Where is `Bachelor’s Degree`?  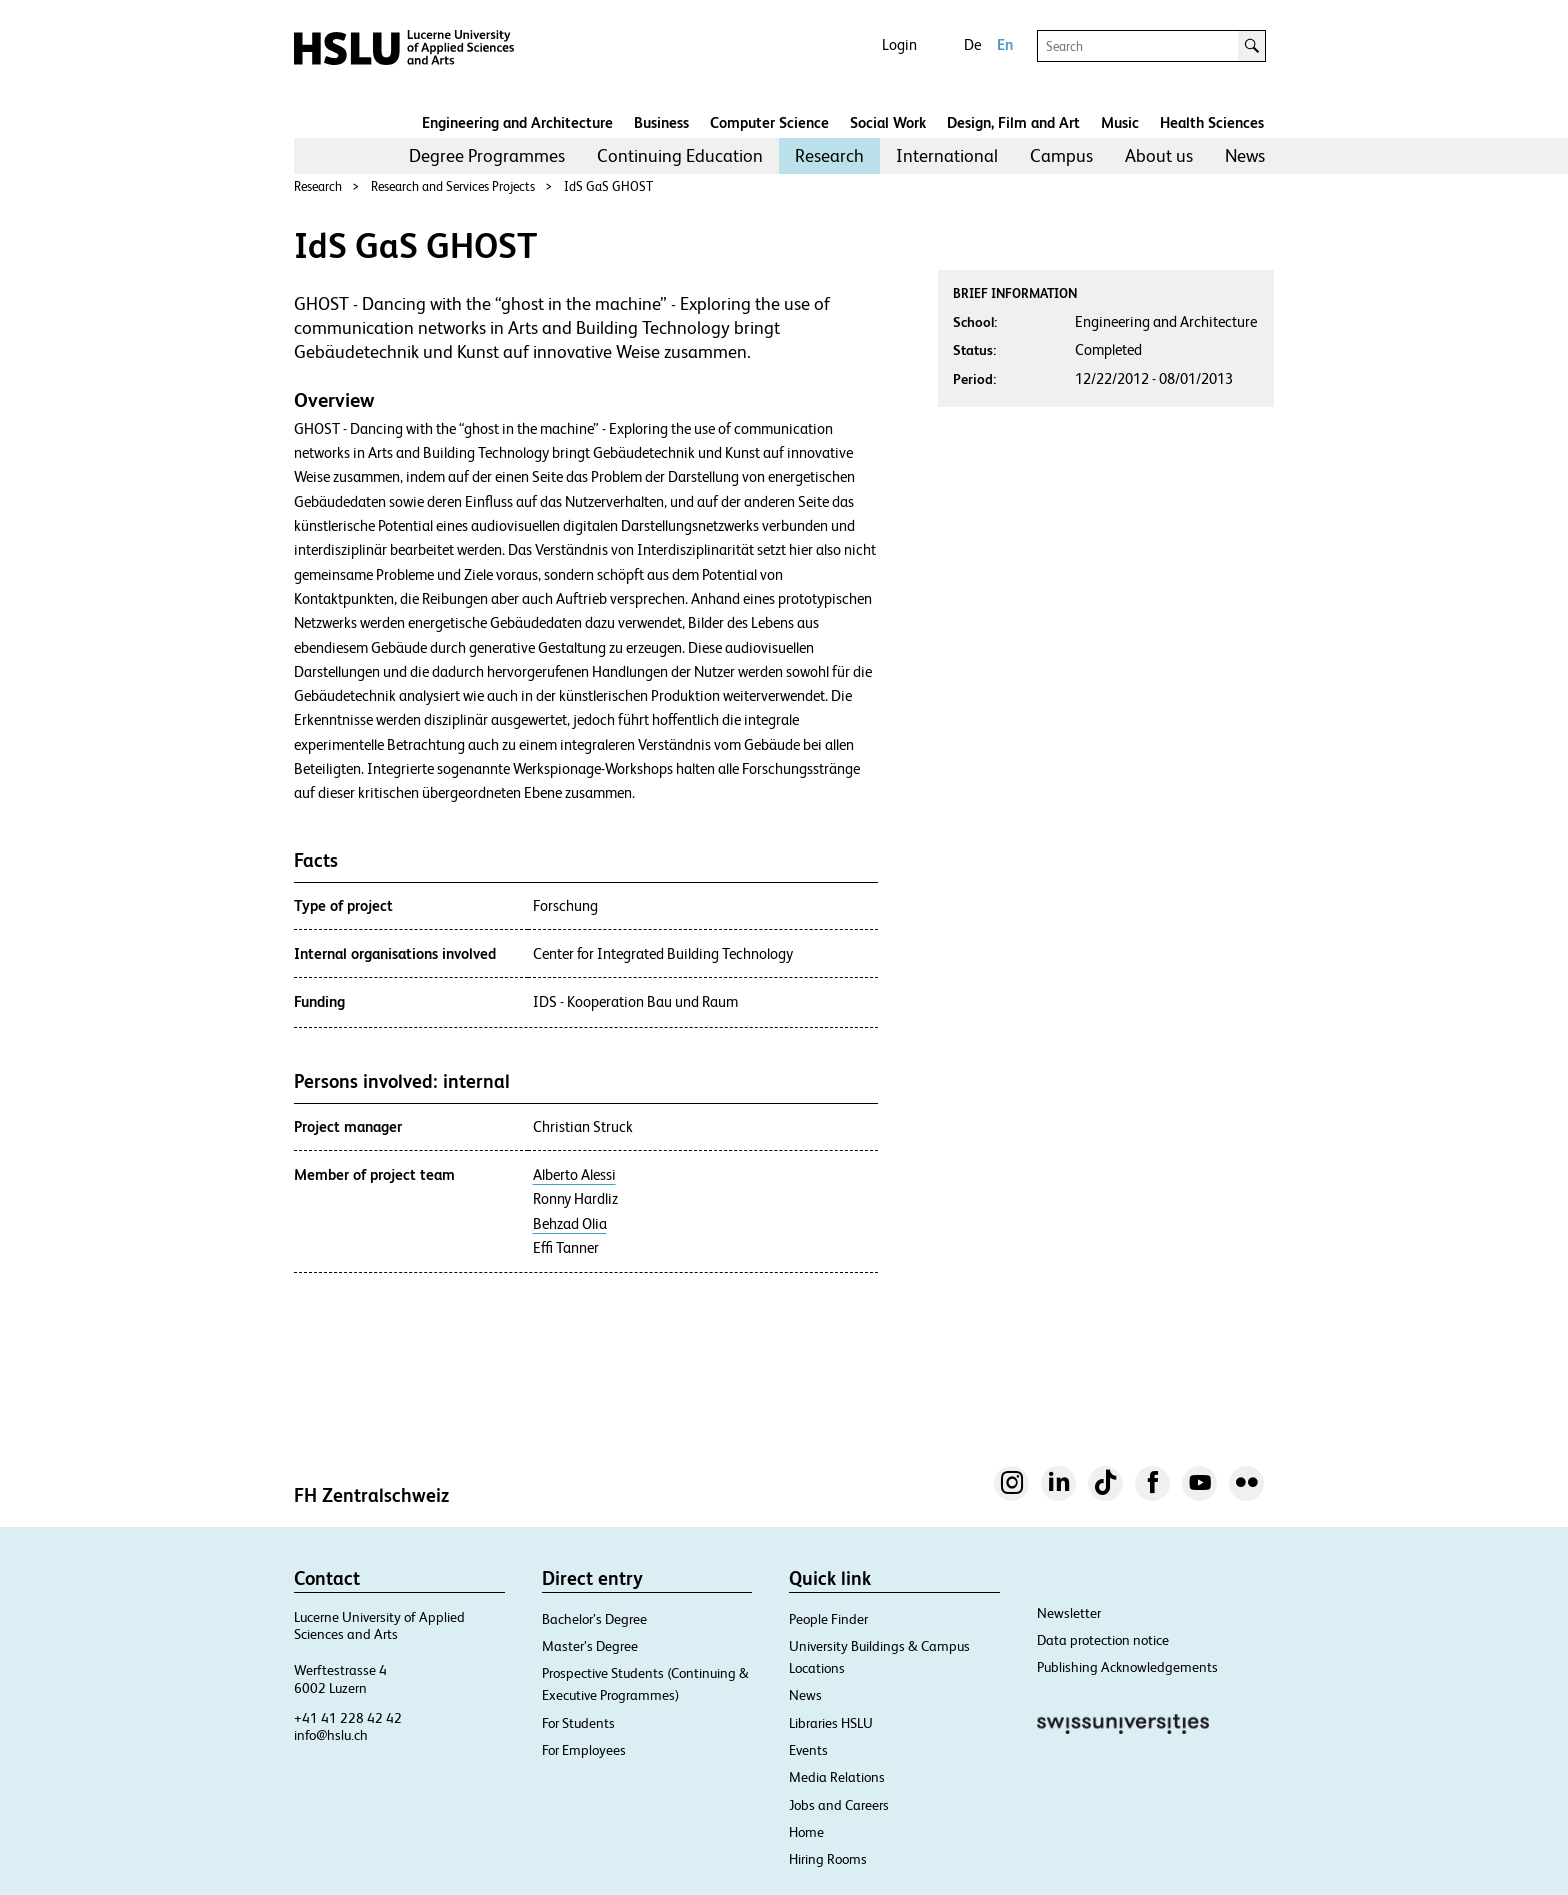 Bachelor’s Degree is located at coordinates (594, 1619).